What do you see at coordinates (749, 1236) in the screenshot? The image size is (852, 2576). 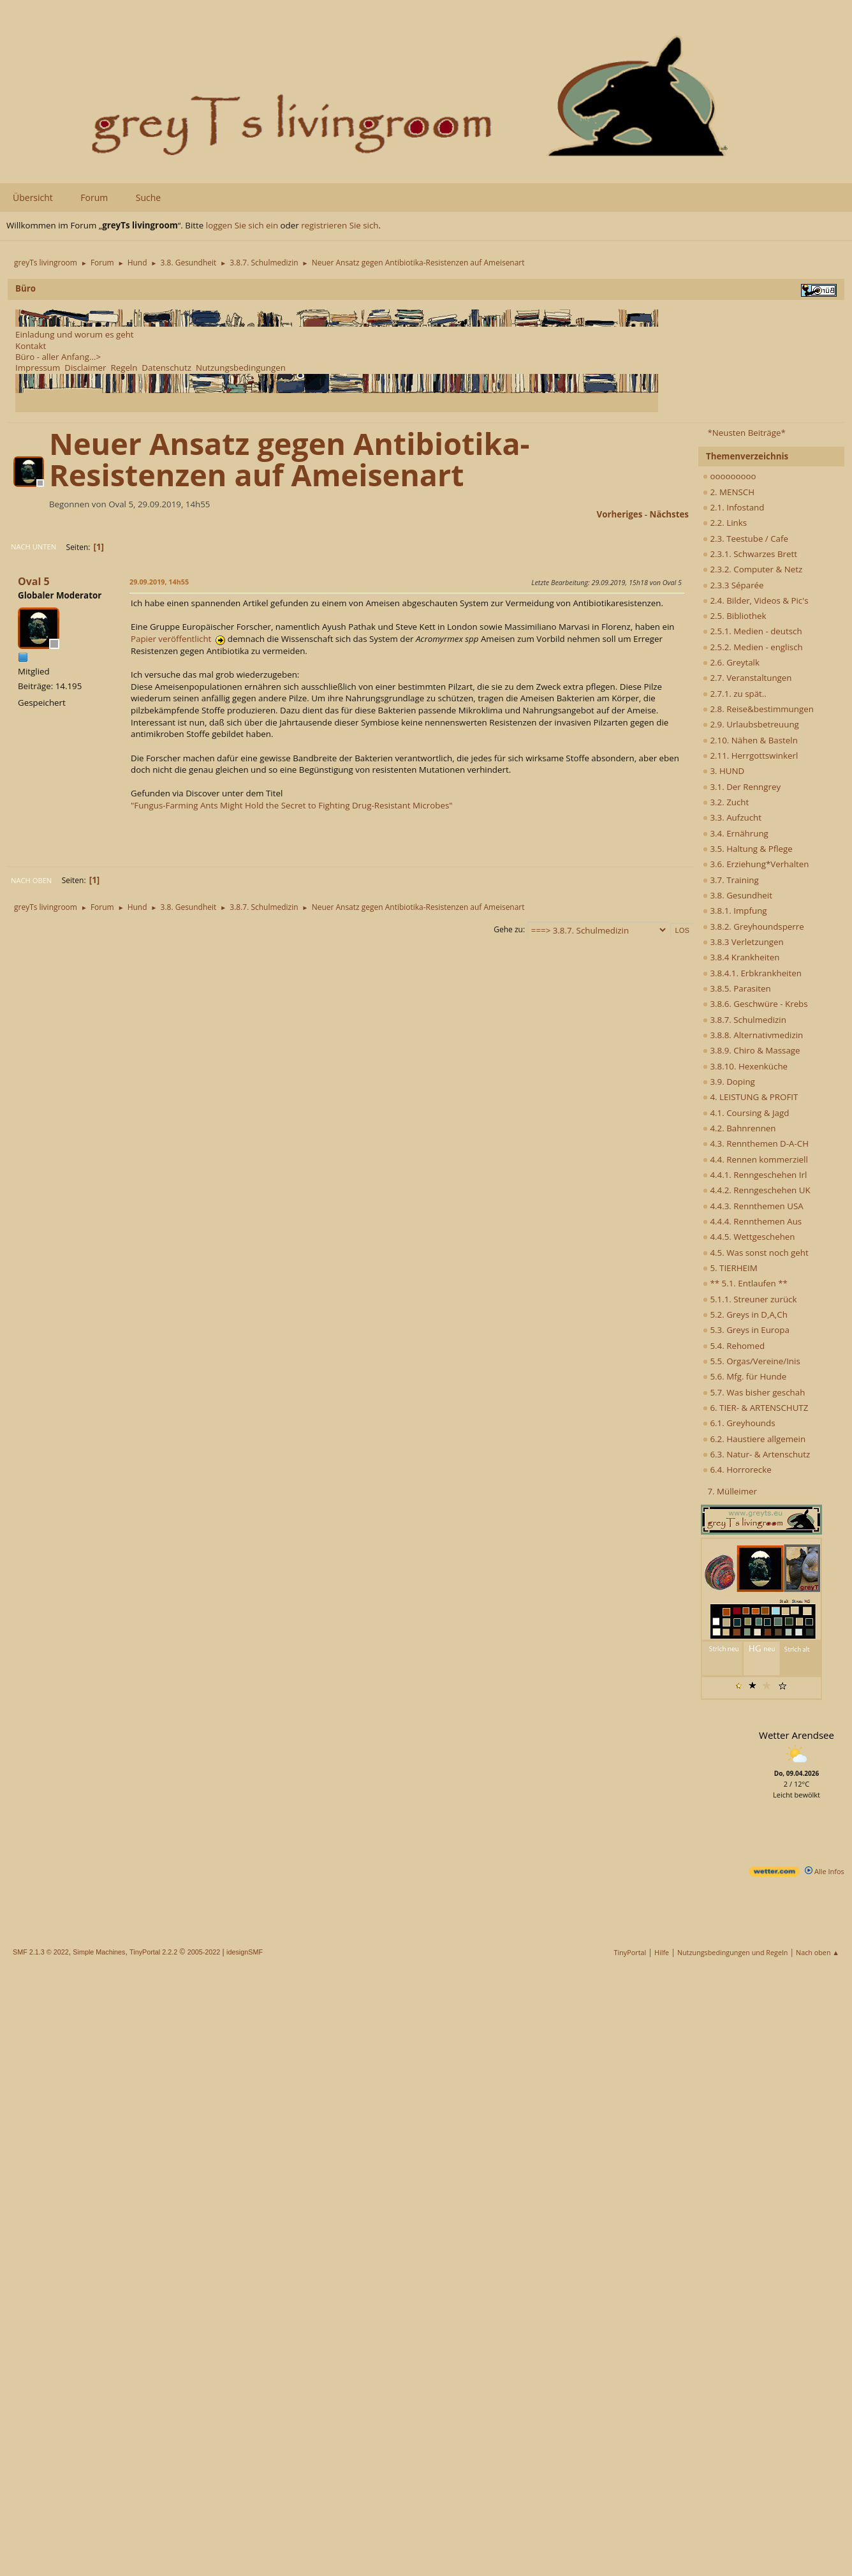 I see `4.4.5. Wettgeschehen` at bounding box center [749, 1236].